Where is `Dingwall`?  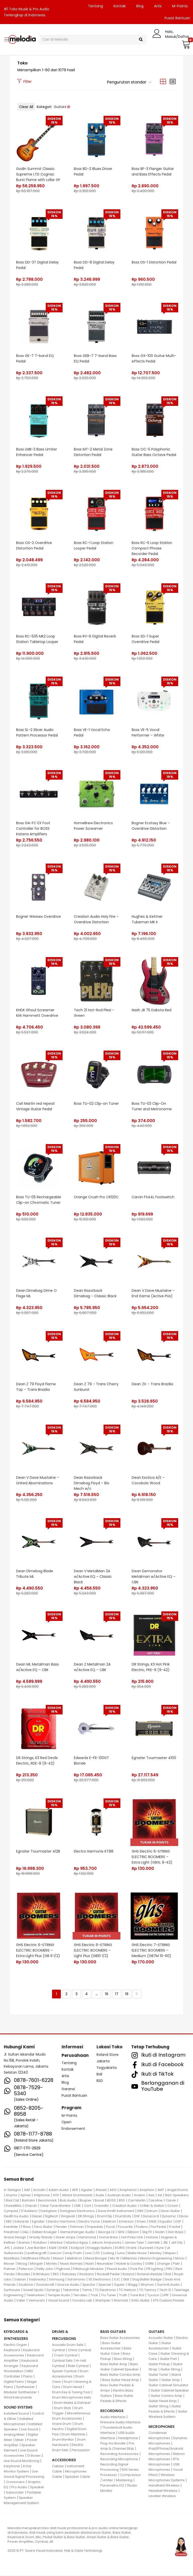
Dingwall is located at coordinates (68, 2216).